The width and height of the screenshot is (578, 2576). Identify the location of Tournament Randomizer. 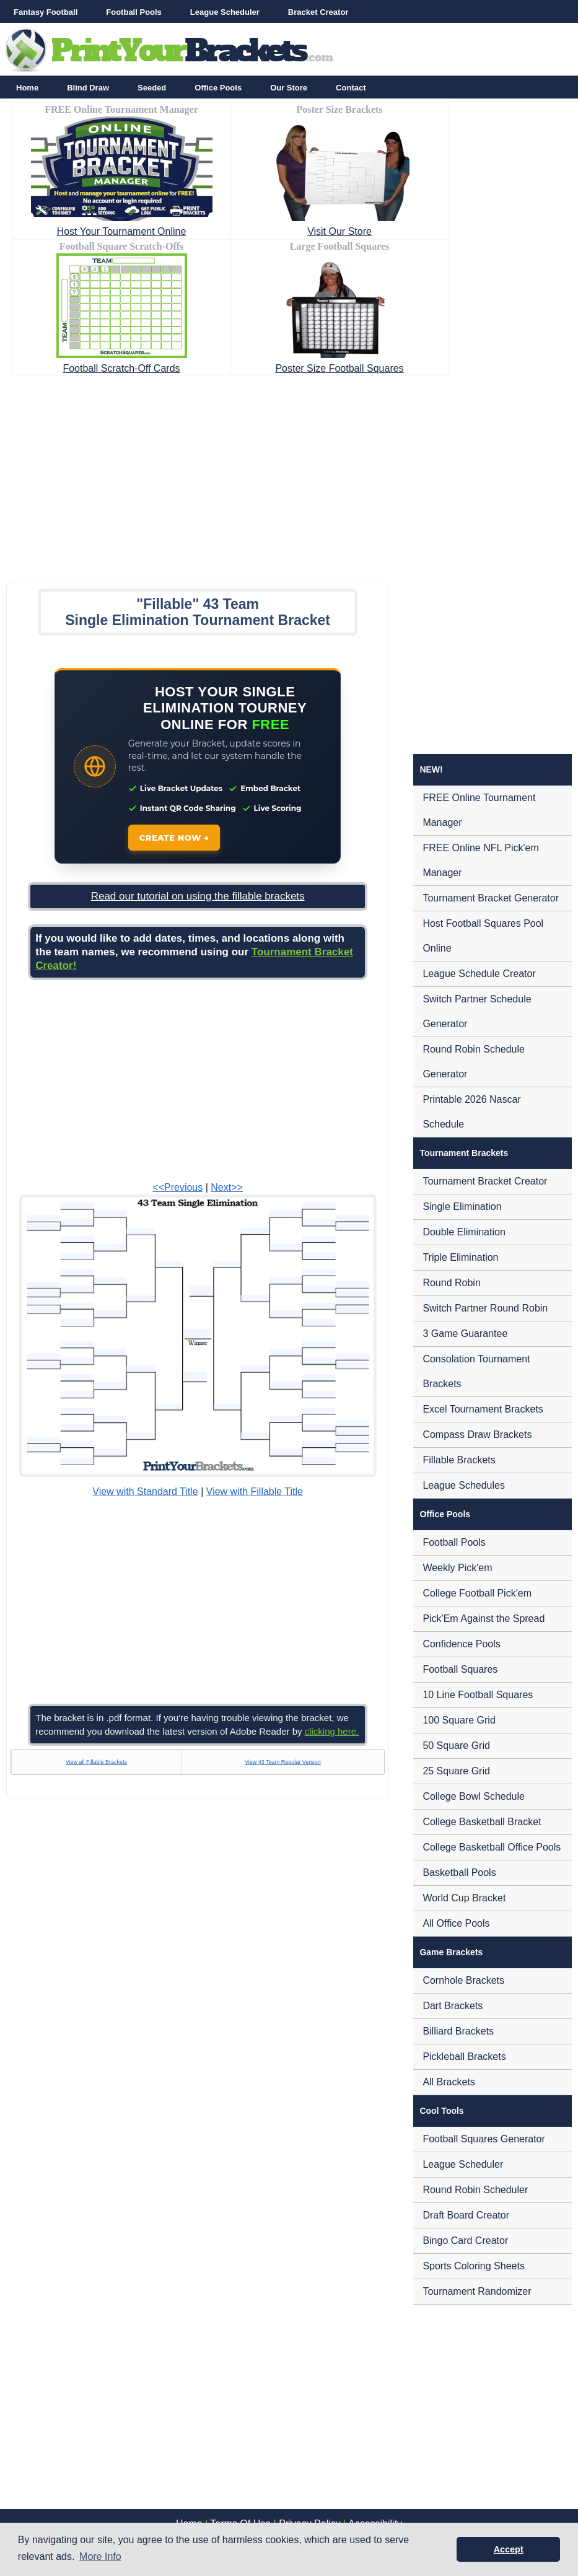
(477, 2291).